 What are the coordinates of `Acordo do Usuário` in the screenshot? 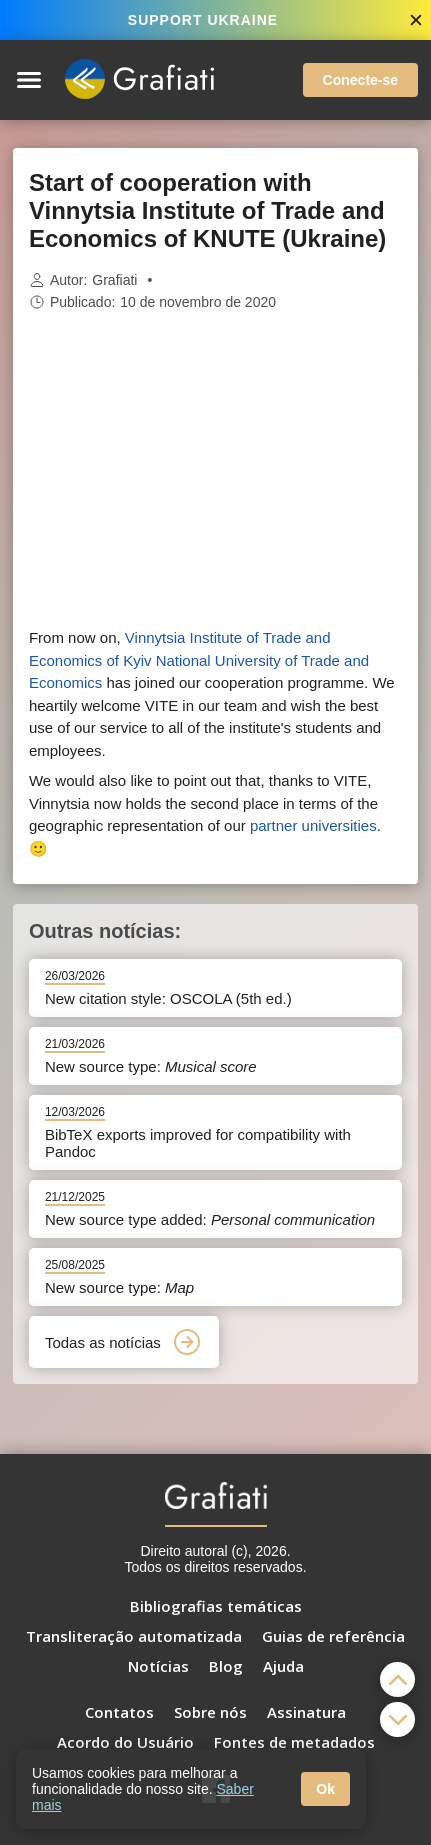 It's located at (125, 1742).